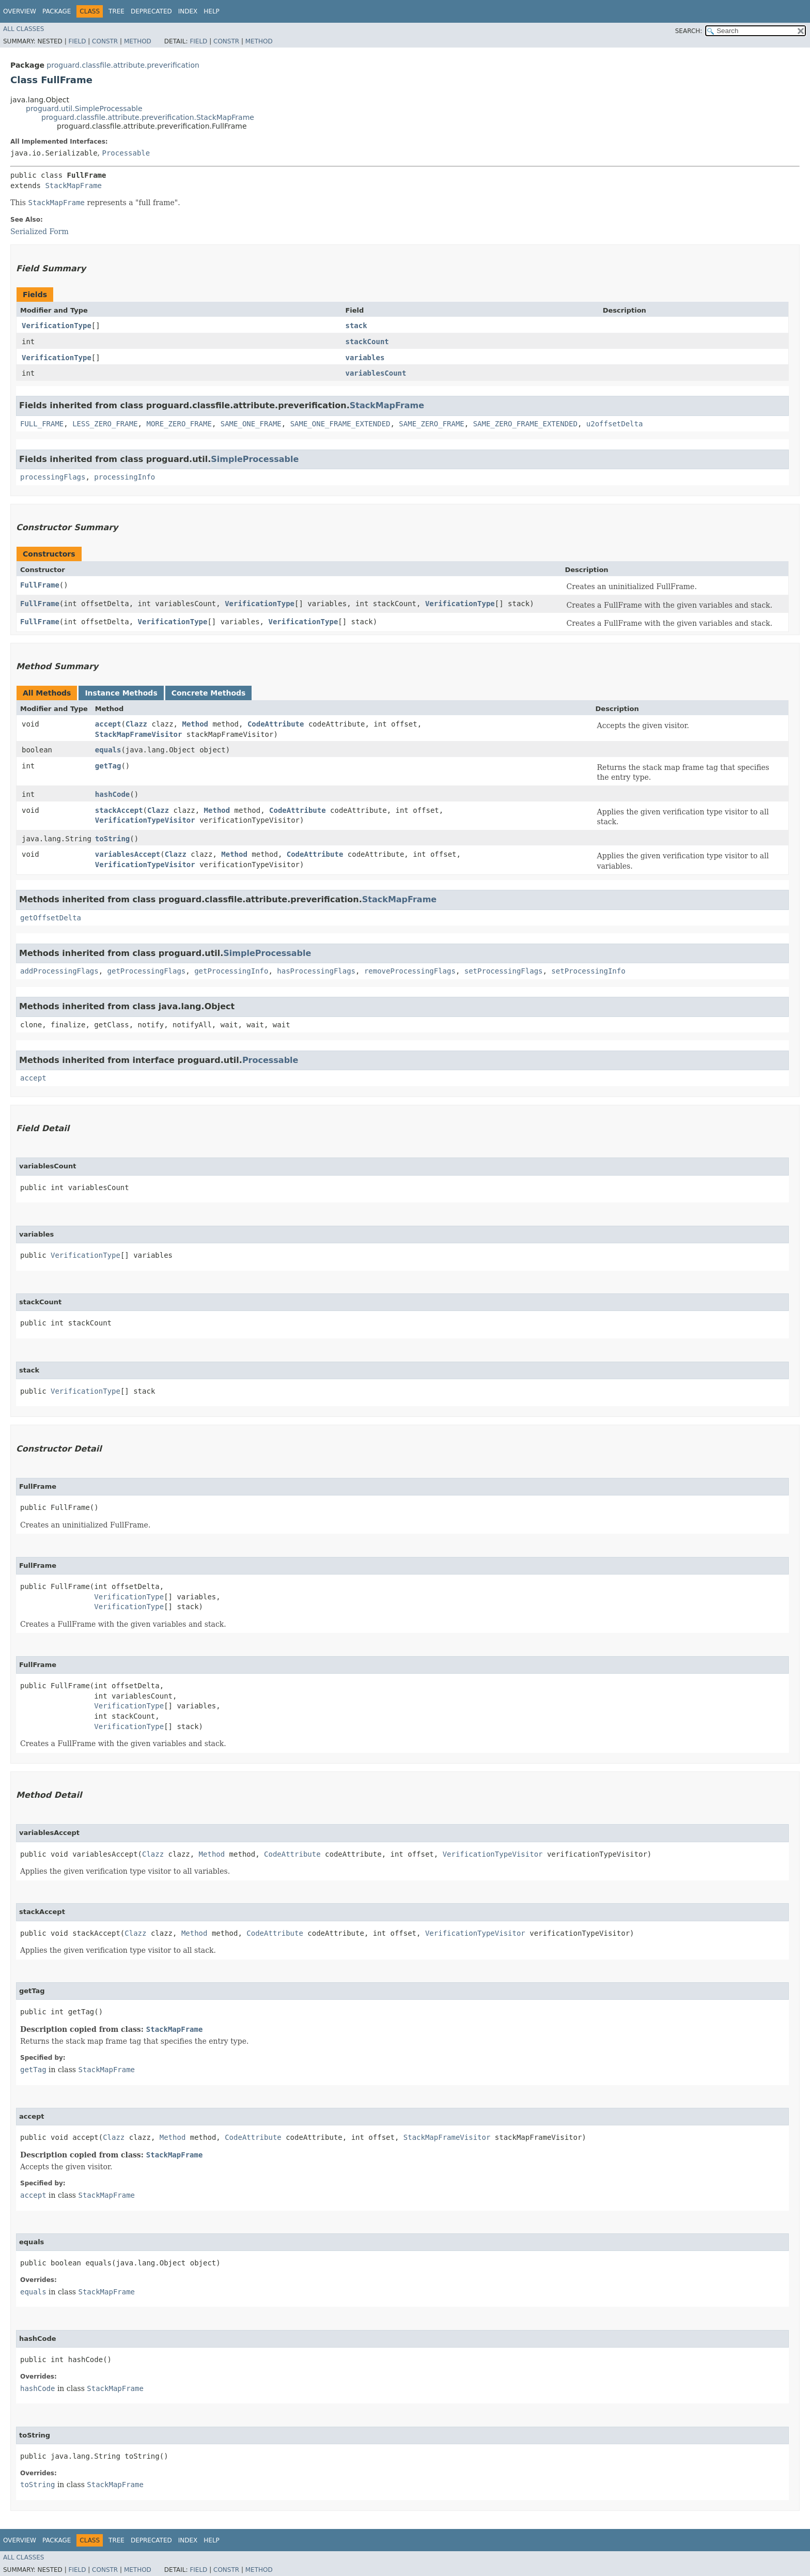 The height and width of the screenshot is (2576, 810). I want to click on getProcessingInfo, so click(231, 971).